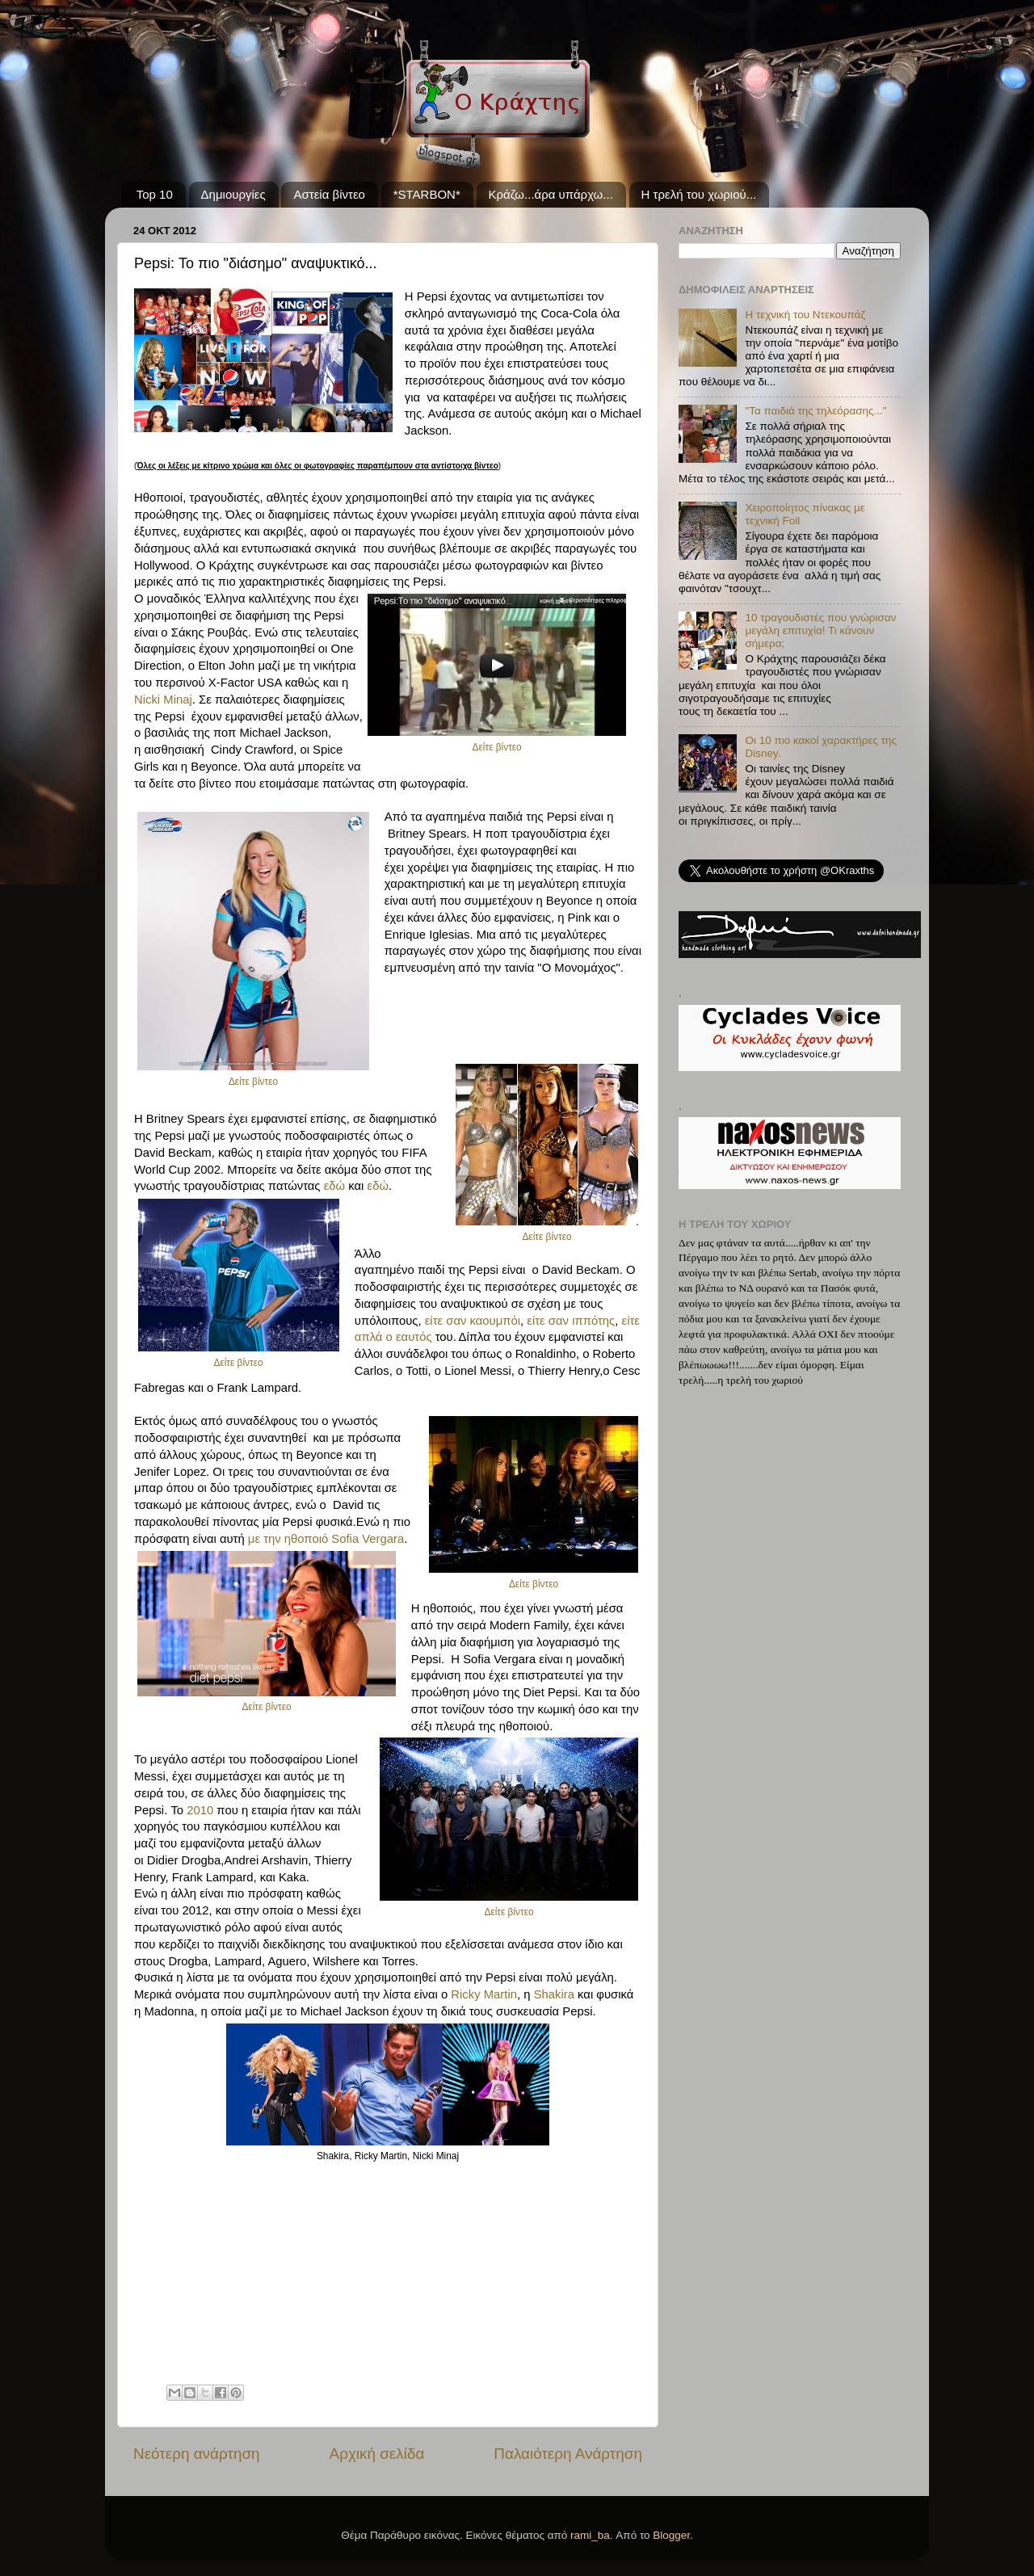 The height and width of the screenshot is (2576, 1034). What do you see at coordinates (497, 747) in the screenshot?
I see `Δείτε βίντεο` at bounding box center [497, 747].